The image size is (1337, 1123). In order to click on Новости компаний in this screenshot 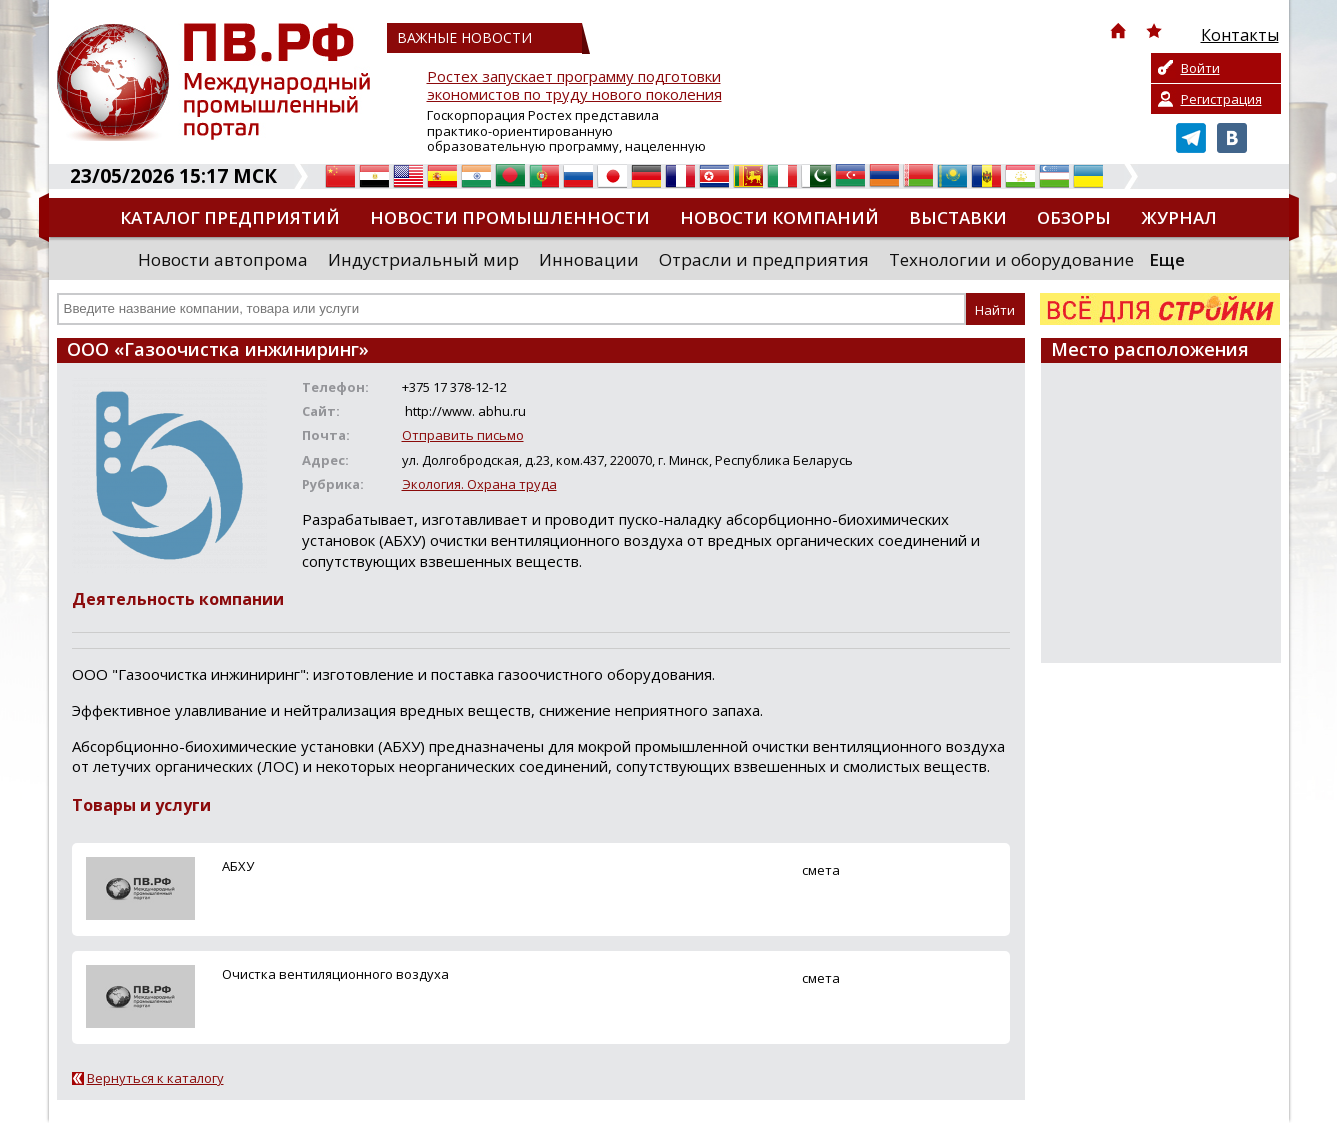, I will do `click(779, 217)`.